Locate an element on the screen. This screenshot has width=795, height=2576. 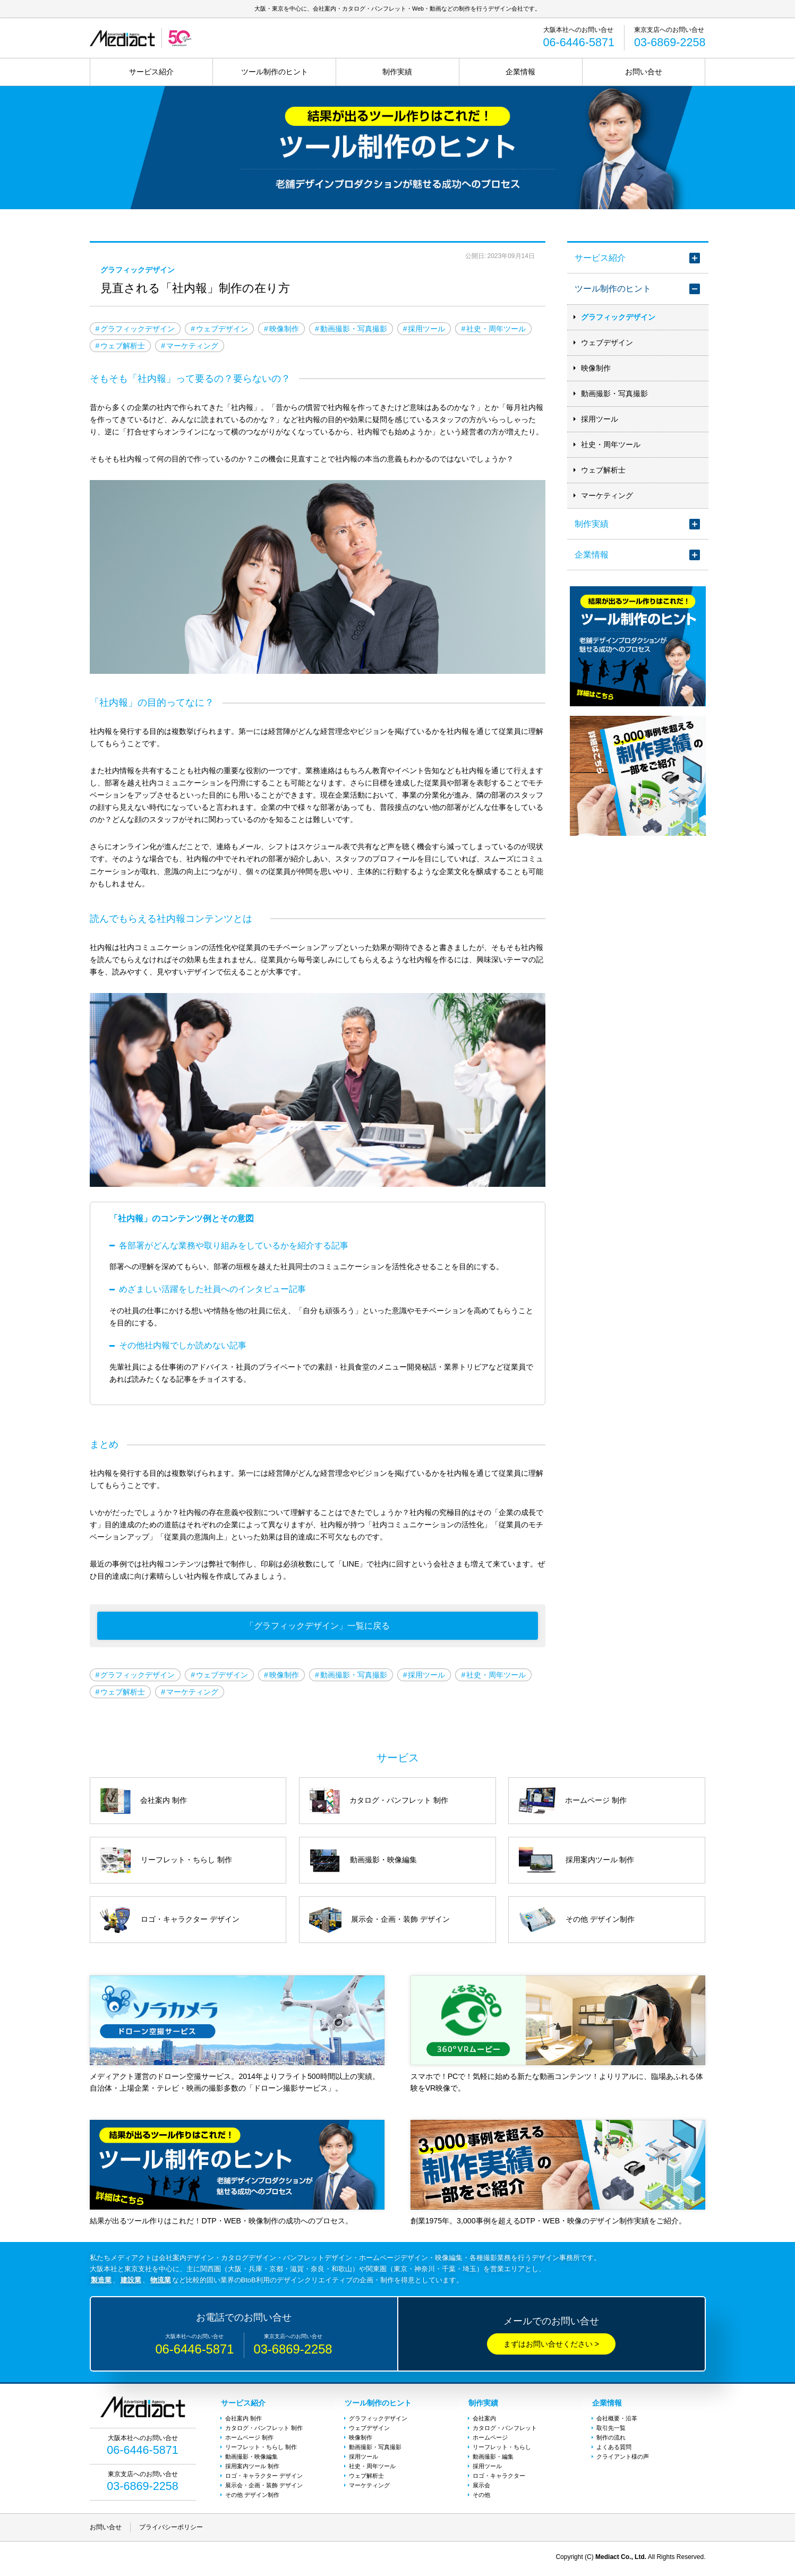
ホームページ is located at coordinates (490, 2439).